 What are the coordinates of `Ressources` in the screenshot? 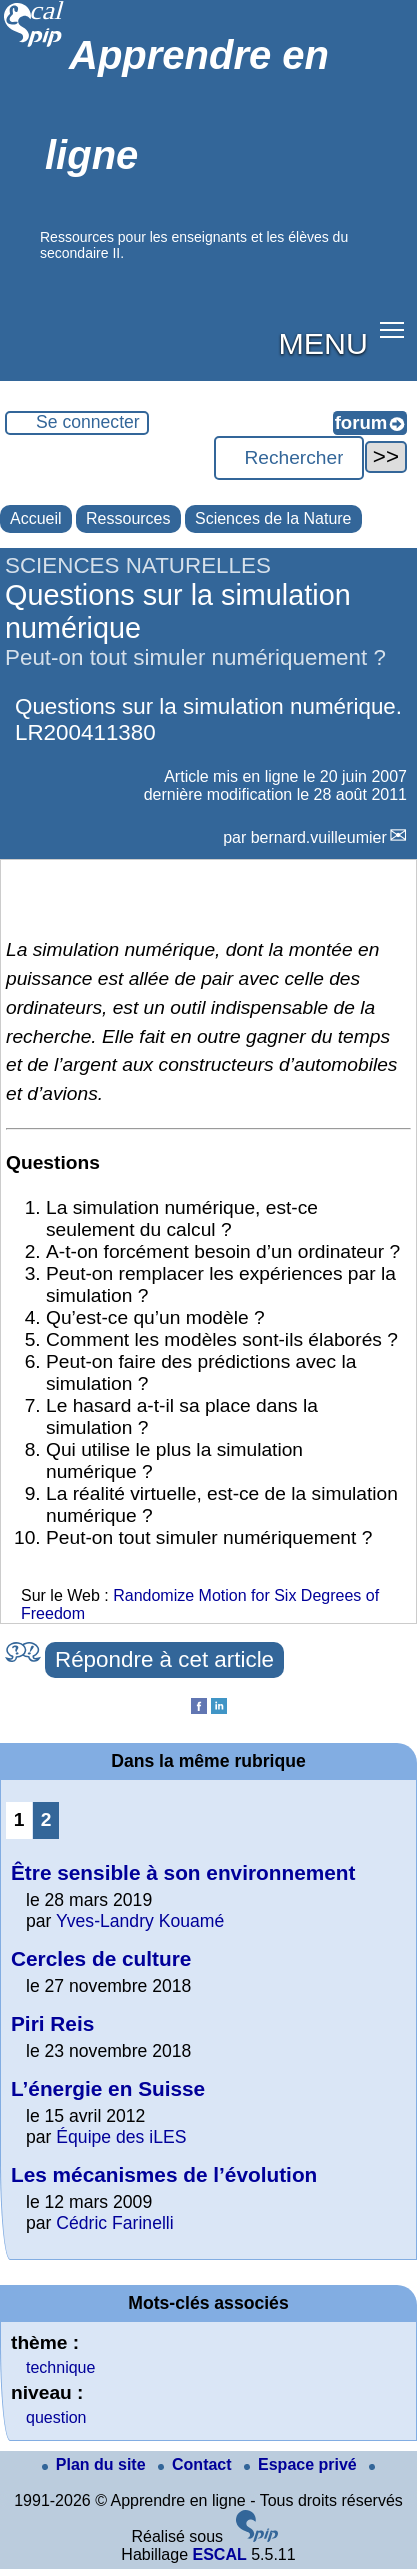 It's located at (128, 518).